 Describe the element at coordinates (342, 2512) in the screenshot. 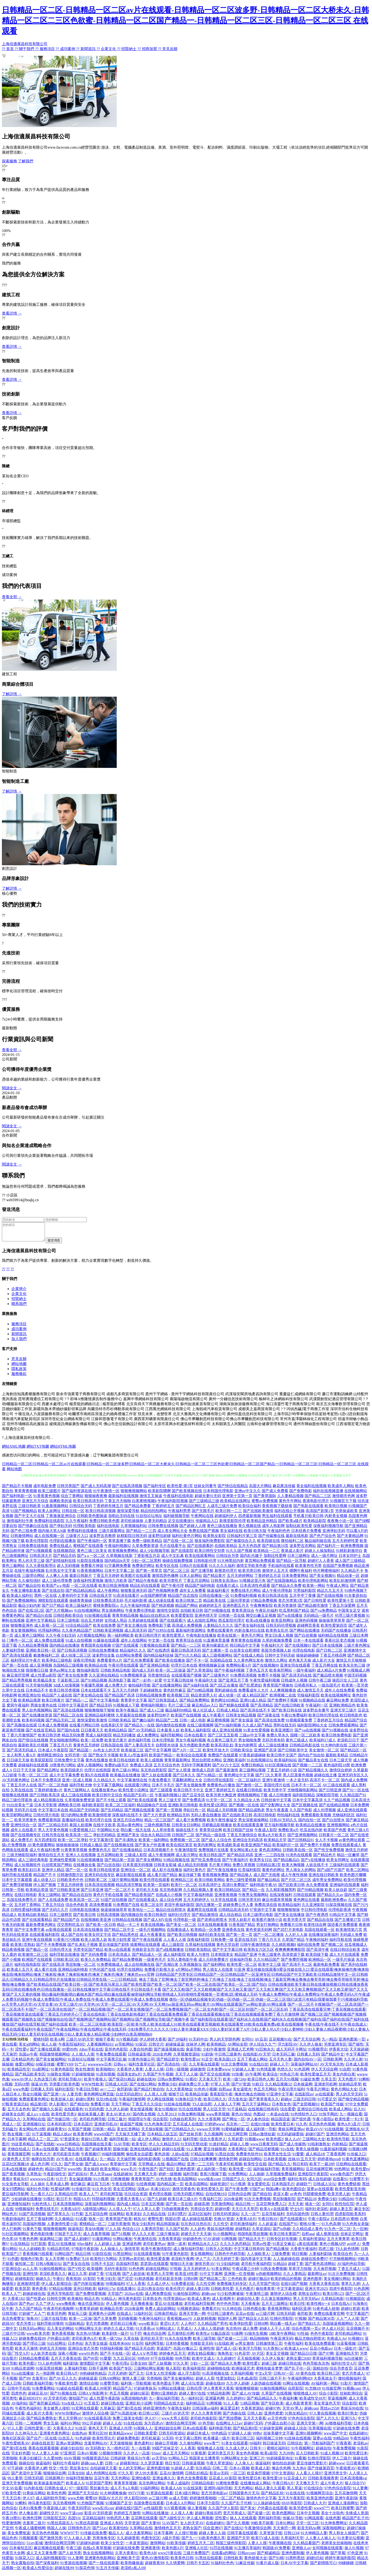

I see `欧美日韩蜜臀` at that location.